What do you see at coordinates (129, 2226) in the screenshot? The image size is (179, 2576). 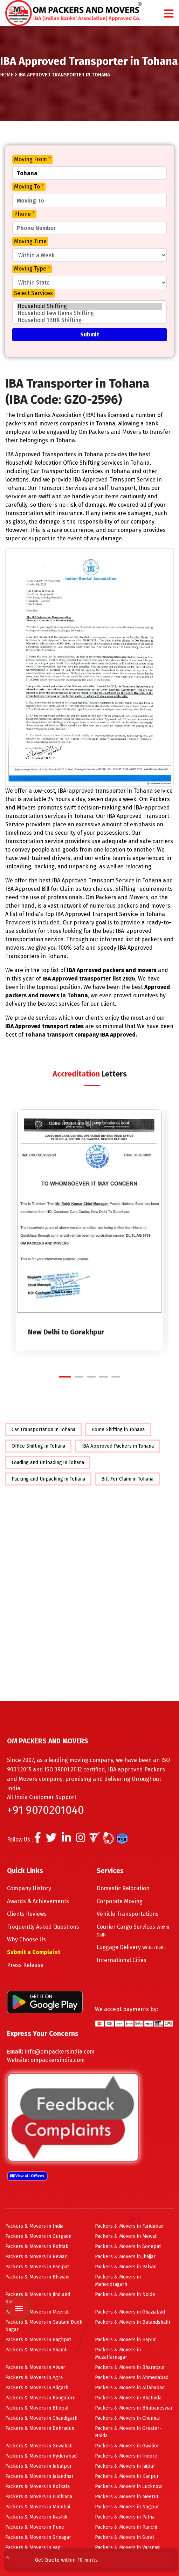 I see `Packers & Movers in Faridabad` at bounding box center [129, 2226].